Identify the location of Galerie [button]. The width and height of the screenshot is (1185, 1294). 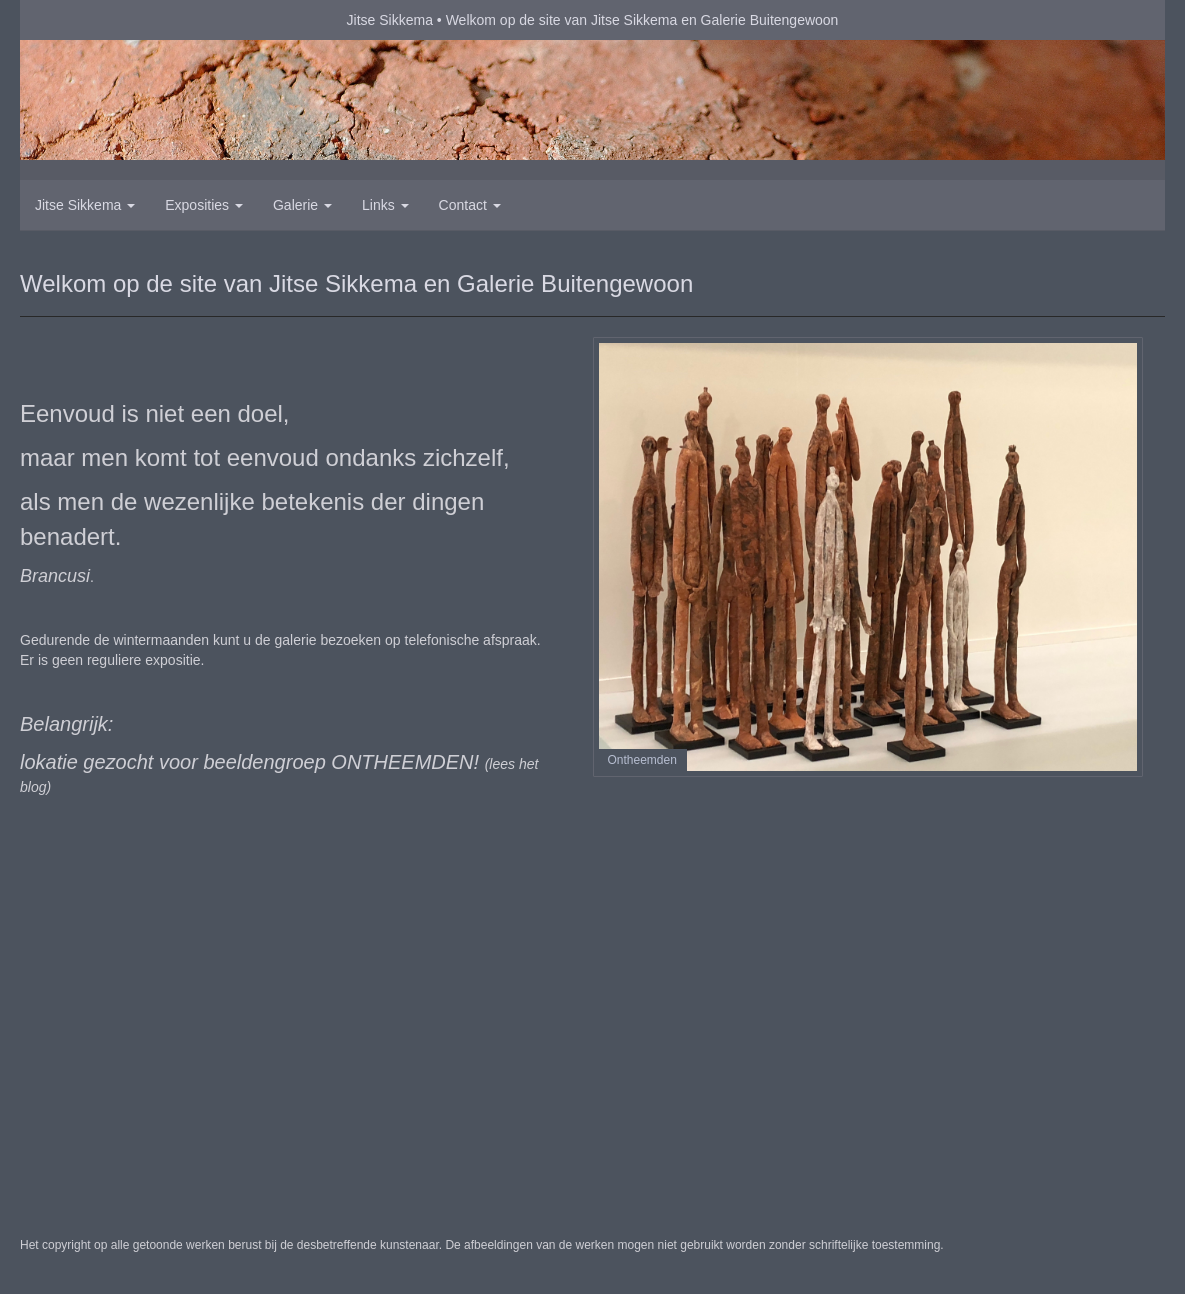
(302, 205).